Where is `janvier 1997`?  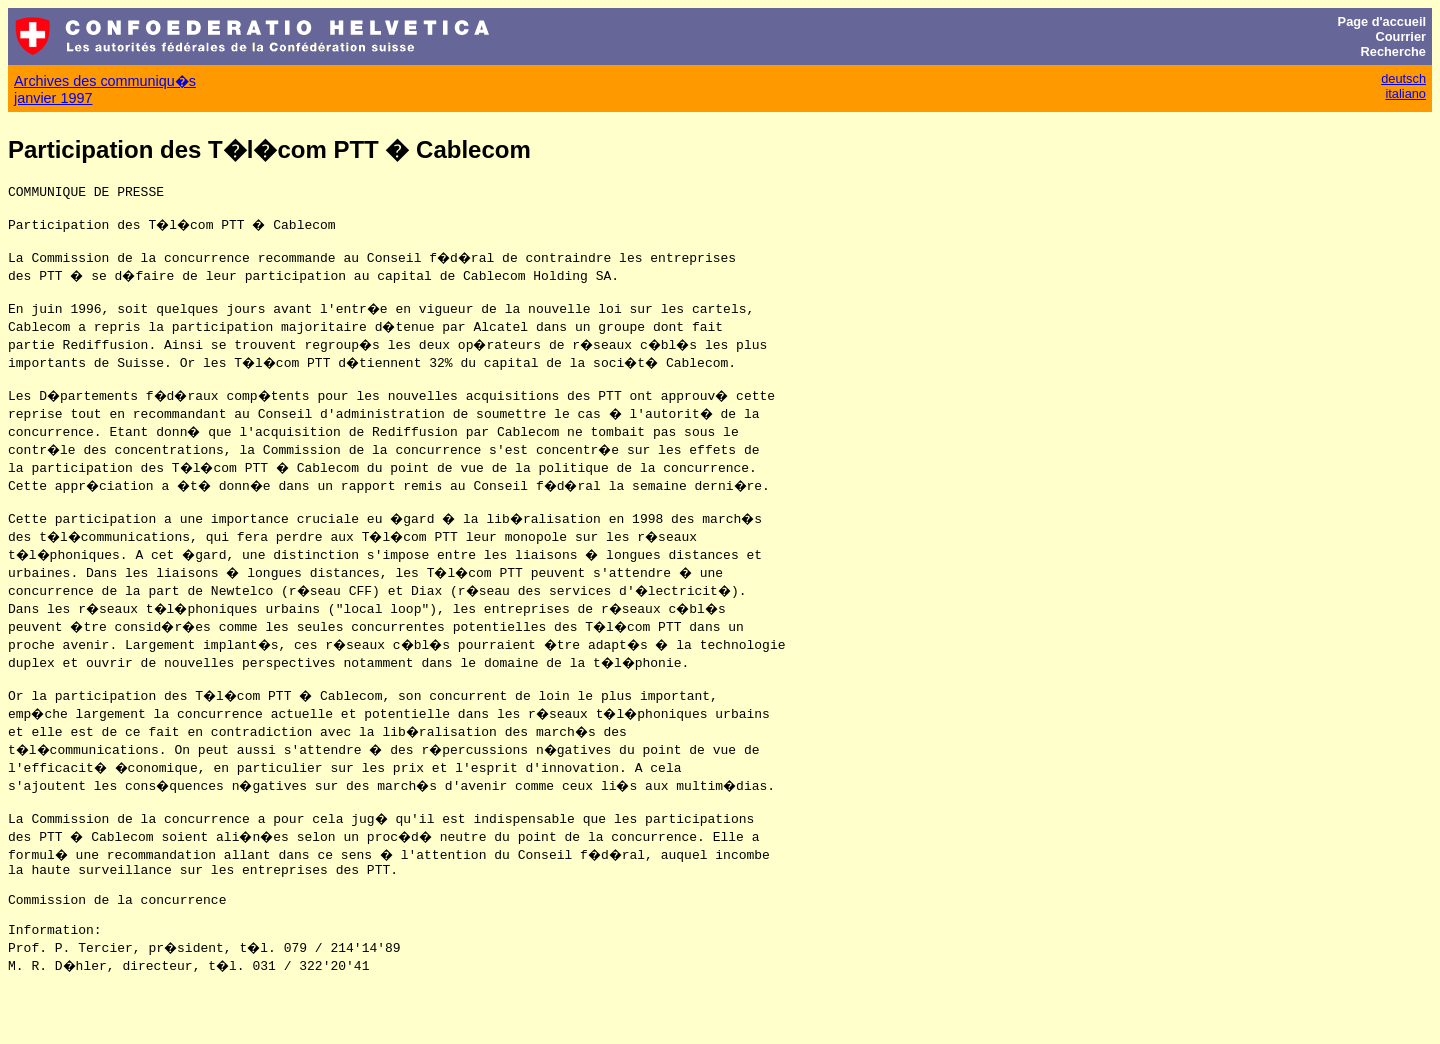 janvier 1997 is located at coordinates (53, 98).